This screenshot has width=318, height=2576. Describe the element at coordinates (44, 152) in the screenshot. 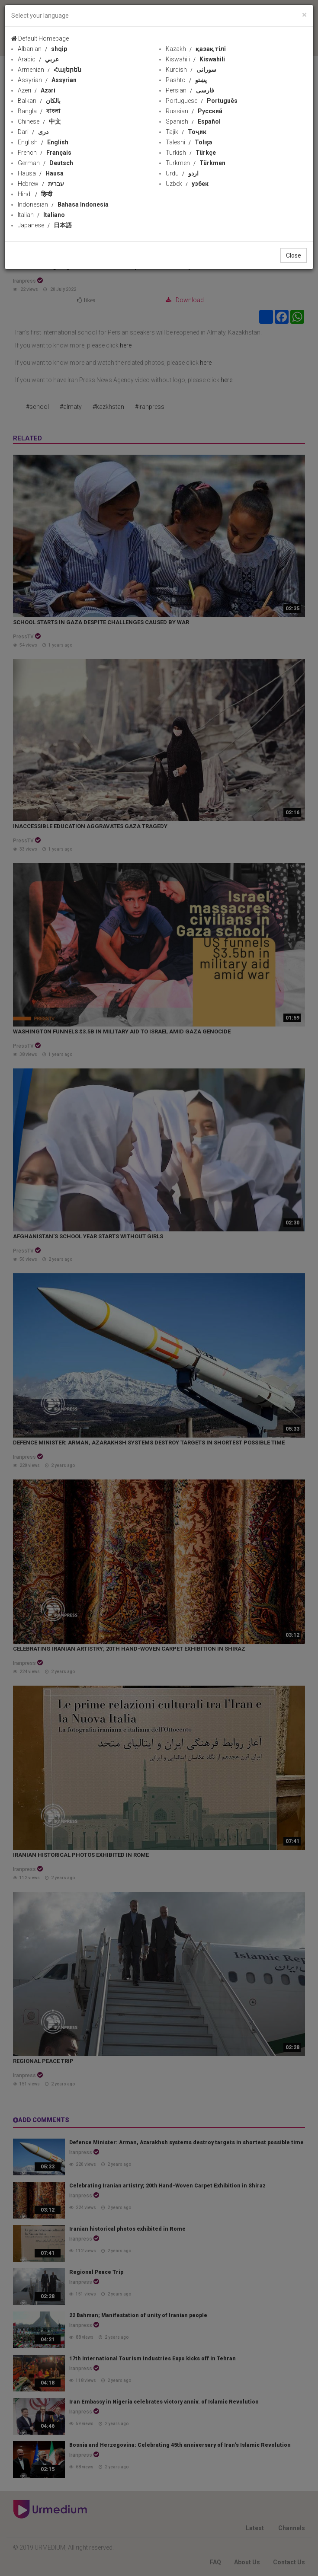

I see `French` at that location.